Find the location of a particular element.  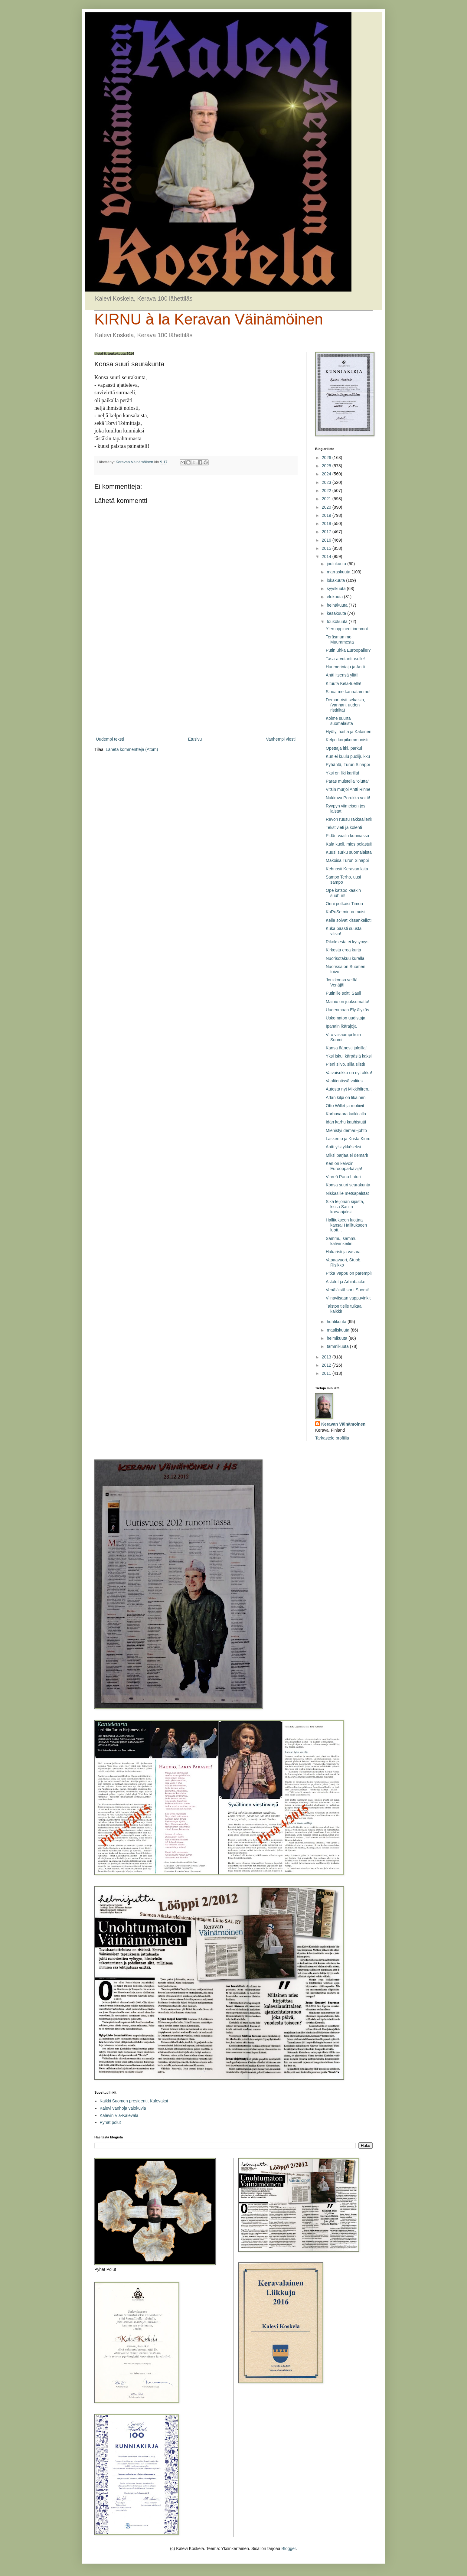

Makoisa Turun Sinappi is located at coordinates (347, 860).